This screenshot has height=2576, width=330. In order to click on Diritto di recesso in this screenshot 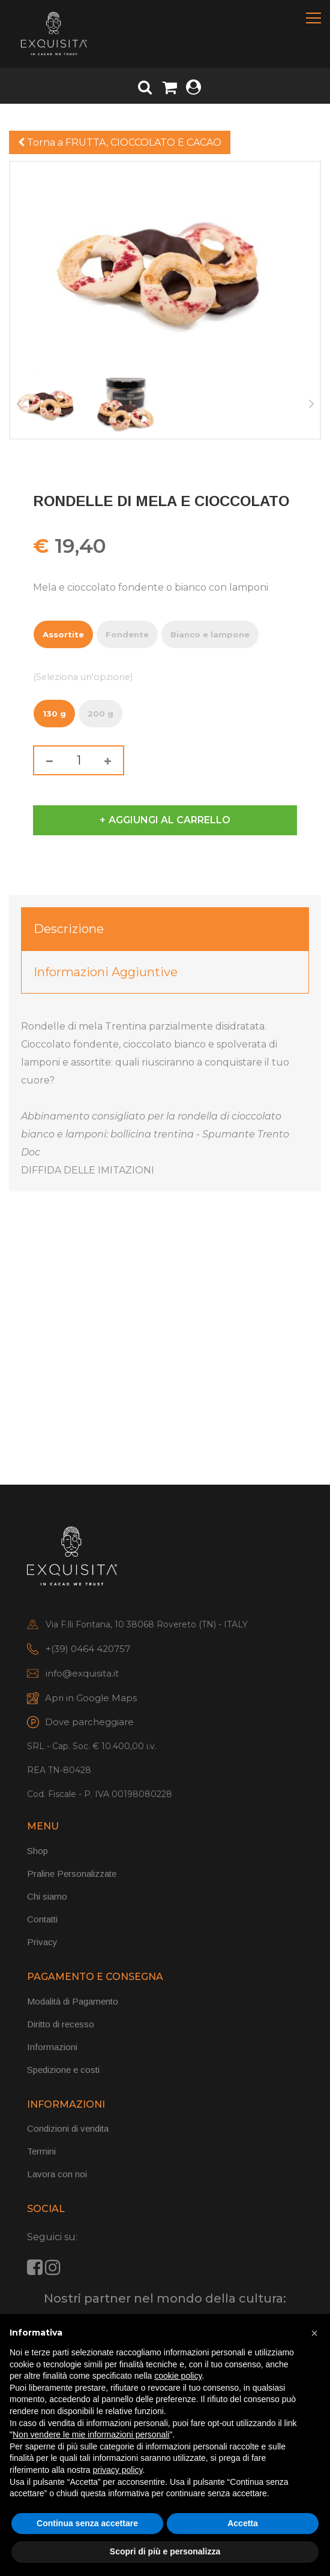, I will do `click(60, 2024)`.